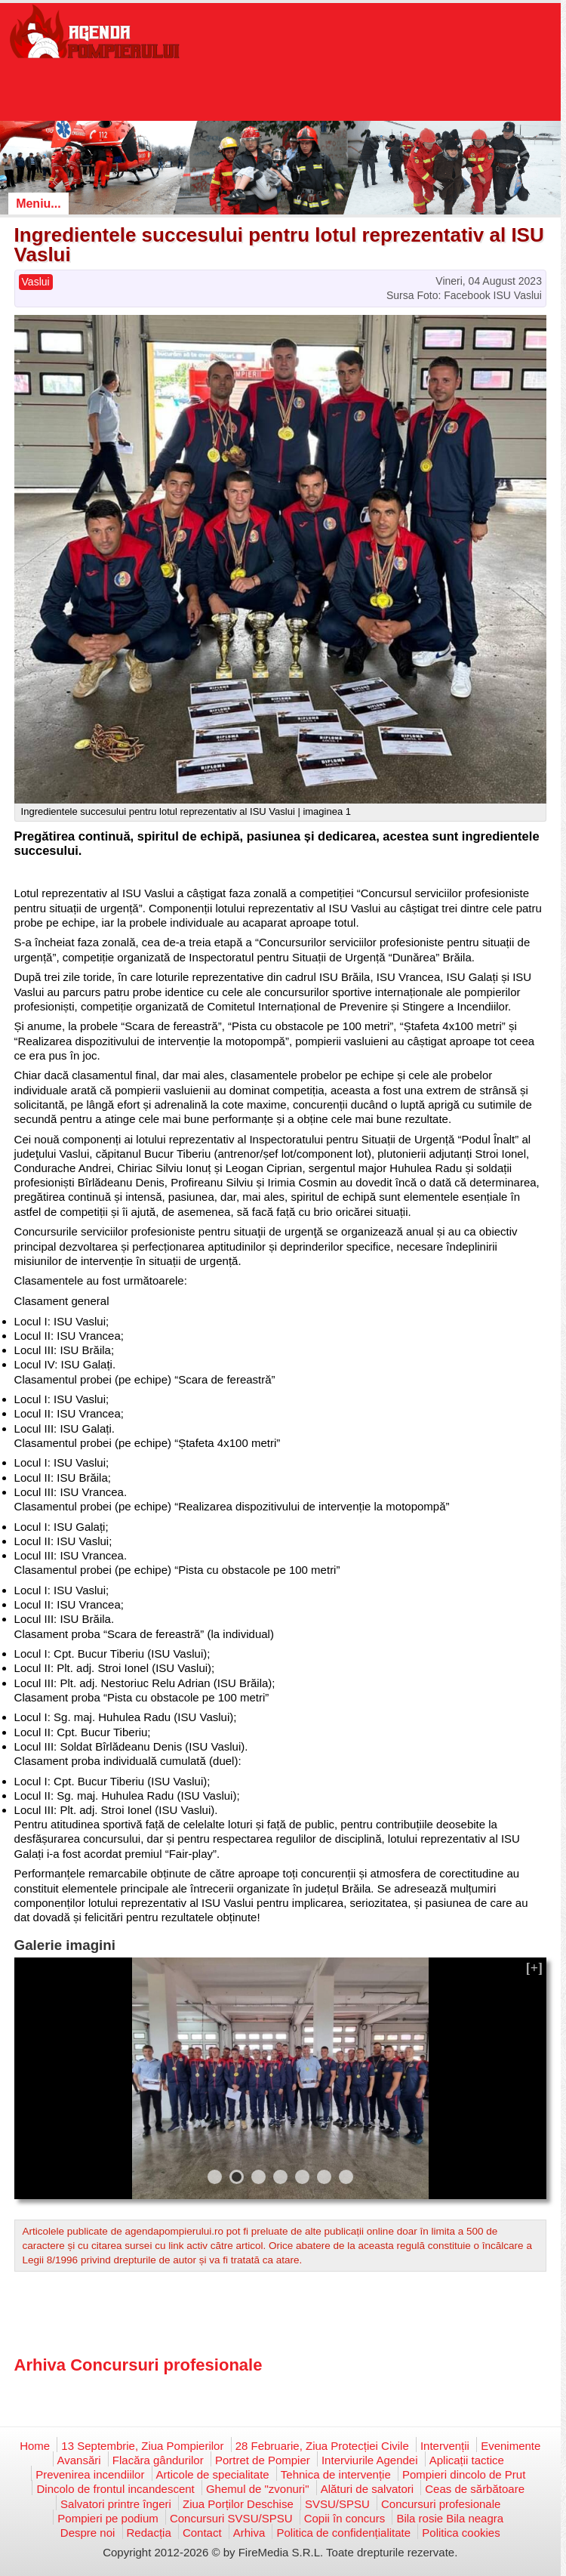 The height and width of the screenshot is (2576, 566). What do you see at coordinates (337, 2503) in the screenshot?
I see `SVSU/SPSU` at bounding box center [337, 2503].